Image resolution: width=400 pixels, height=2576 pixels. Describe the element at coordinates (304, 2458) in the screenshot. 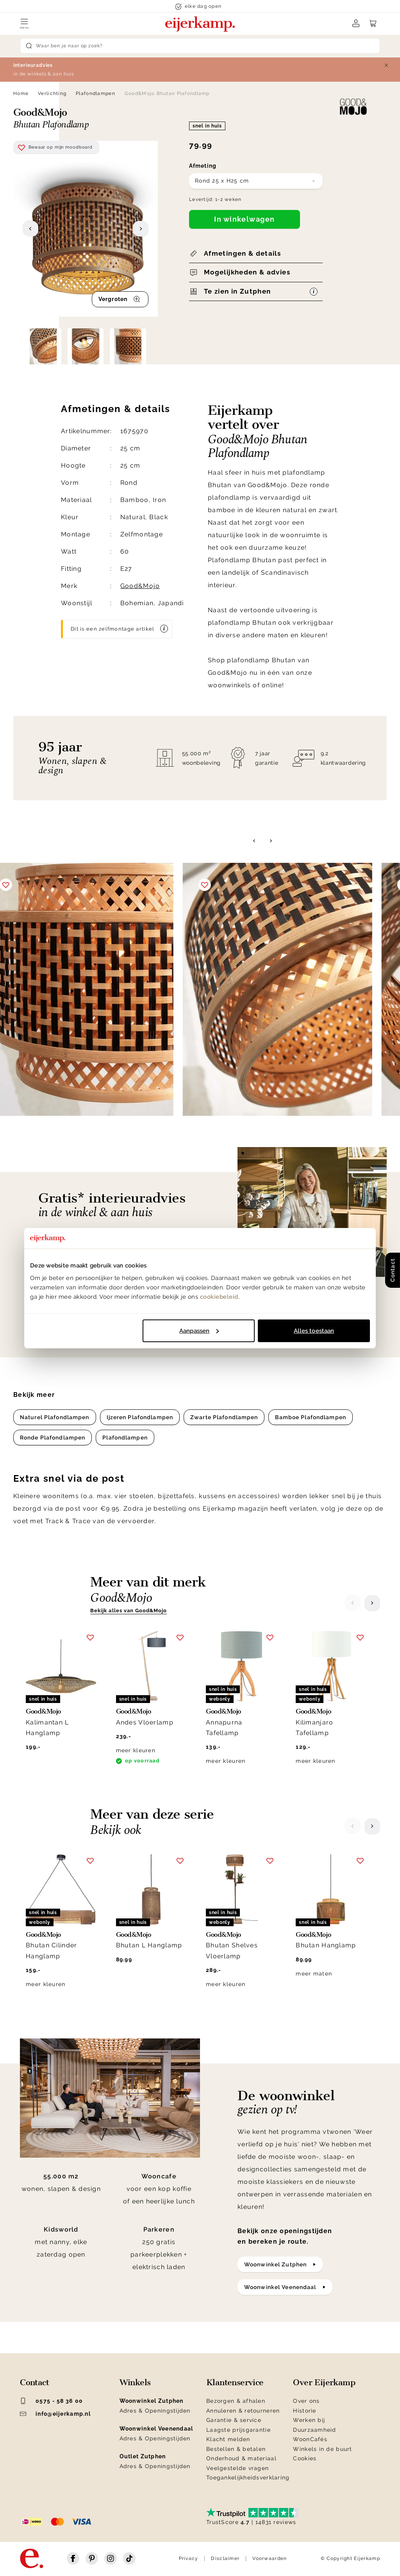

I see `Cookies` at that location.